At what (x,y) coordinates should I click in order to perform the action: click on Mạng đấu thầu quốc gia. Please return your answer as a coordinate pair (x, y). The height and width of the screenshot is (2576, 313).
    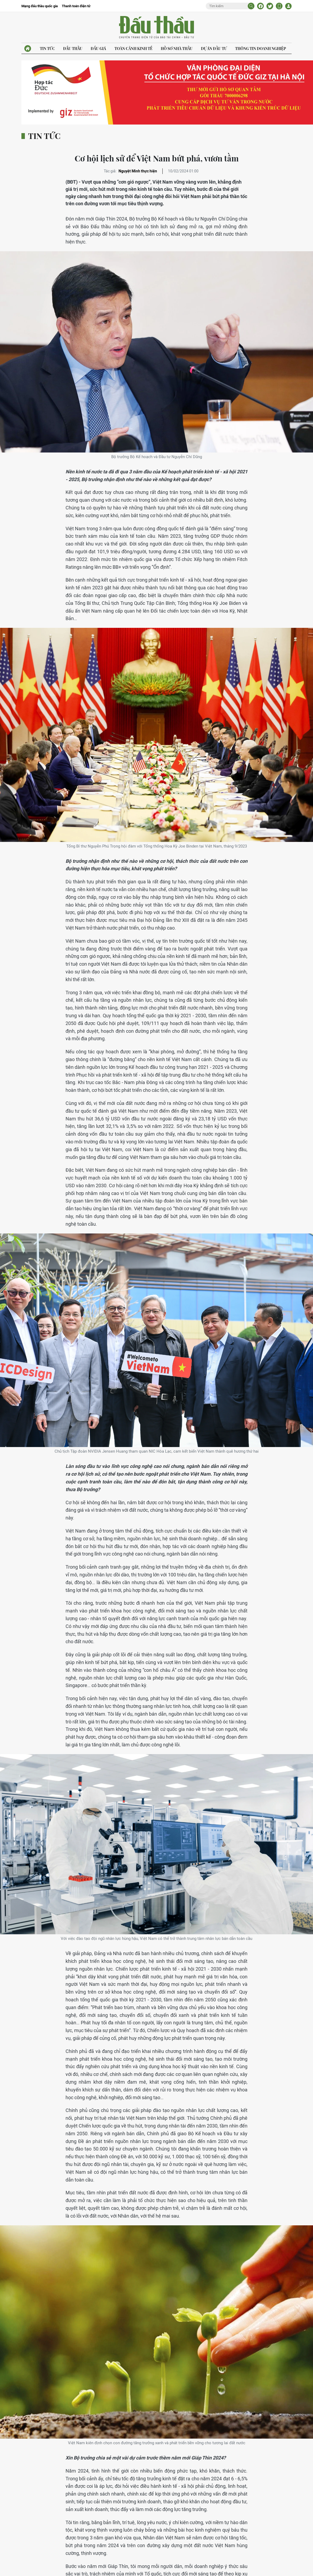
    Looking at the image, I should click on (39, 6).